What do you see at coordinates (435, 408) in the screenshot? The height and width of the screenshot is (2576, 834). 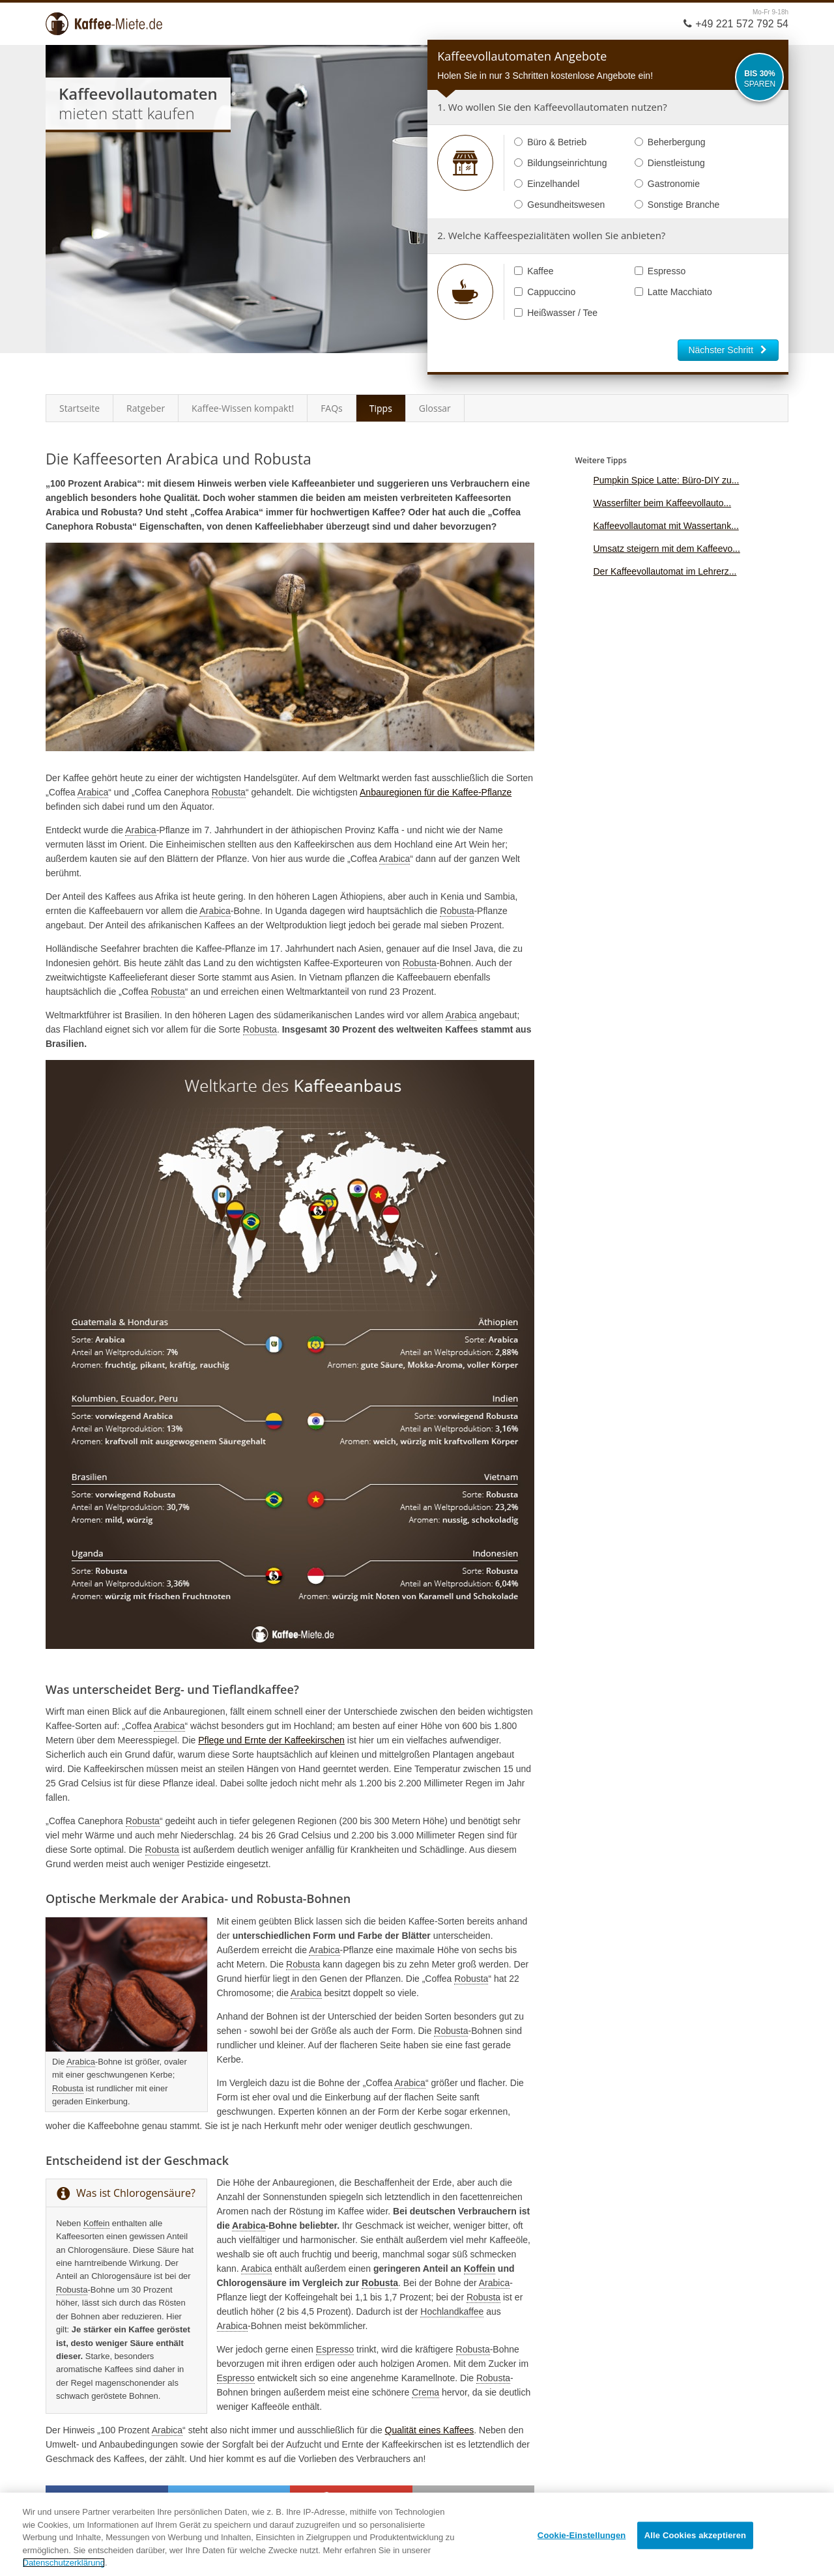 I see `Glossar` at bounding box center [435, 408].